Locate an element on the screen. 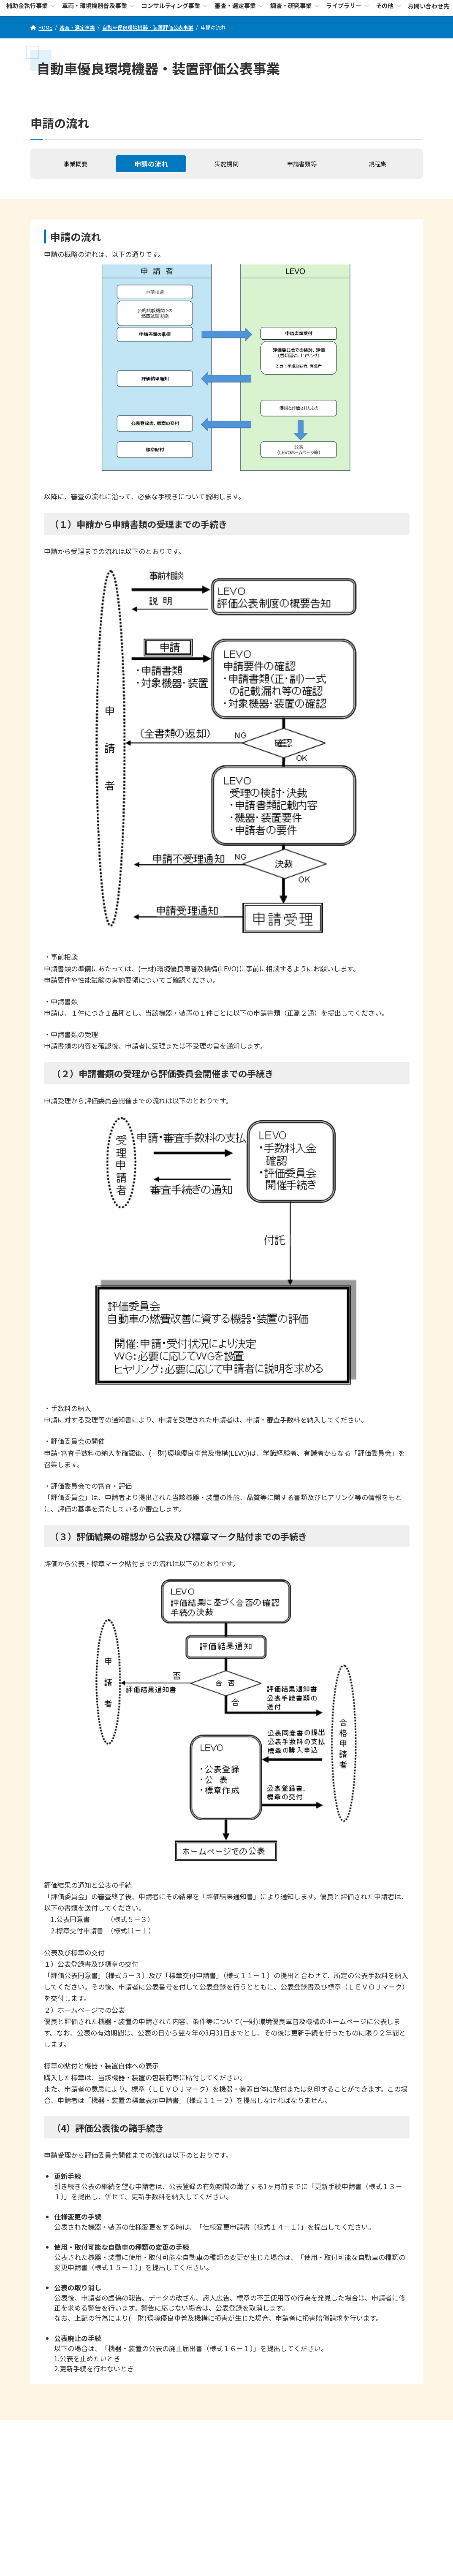 This screenshot has width=453, height=2576. 実施機関 is located at coordinates (226, 164).